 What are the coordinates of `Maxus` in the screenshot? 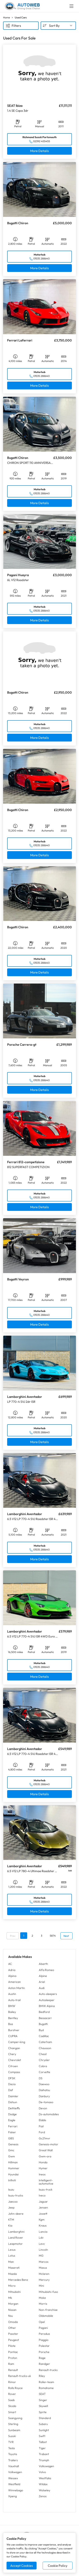 It's located at (43, 2267).